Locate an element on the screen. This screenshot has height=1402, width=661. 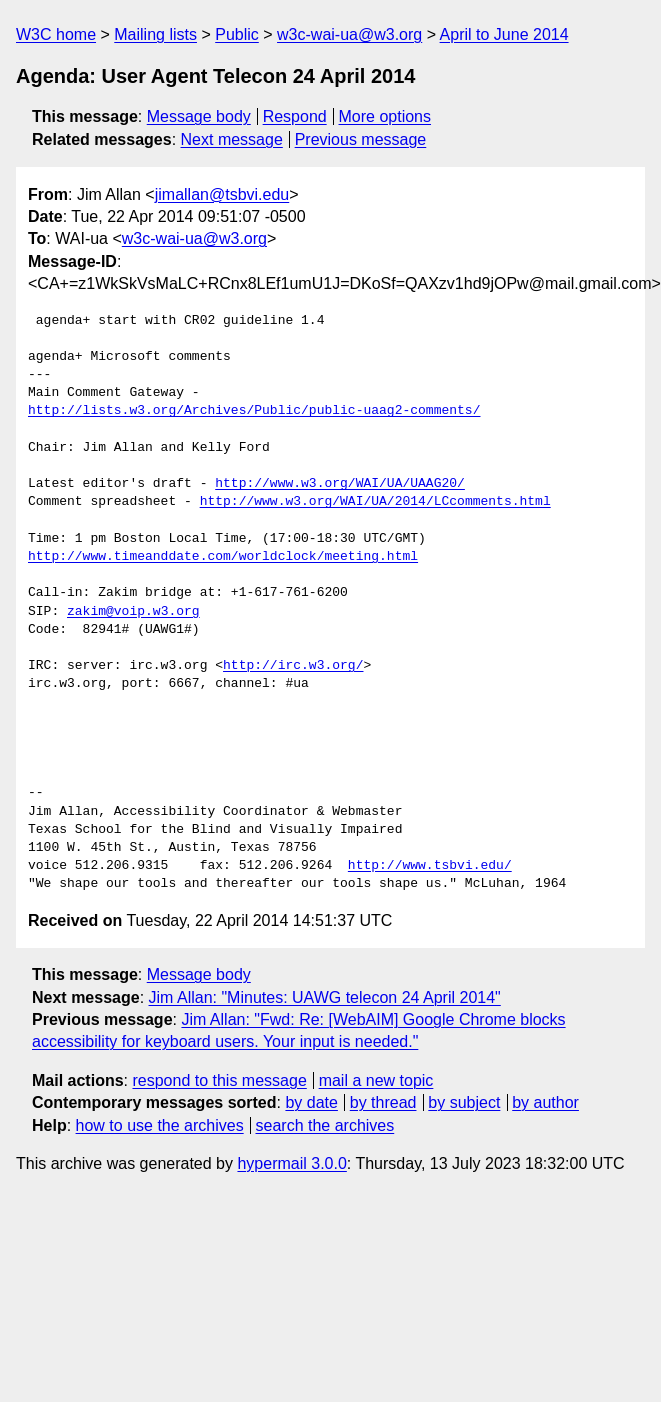
Public is located at coordinates (237, 34).